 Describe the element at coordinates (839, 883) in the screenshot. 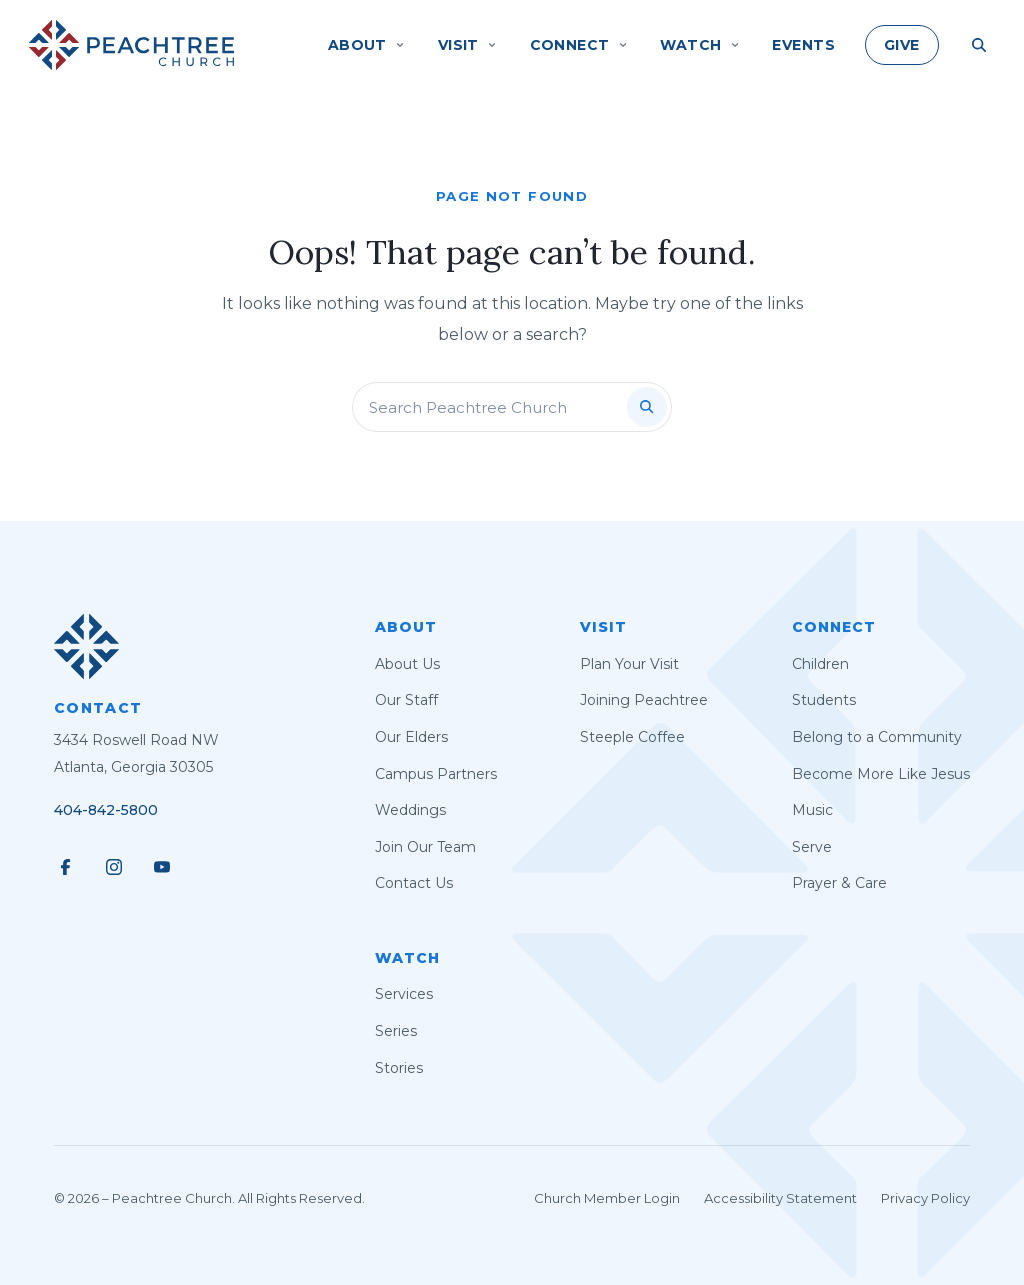

I see `Prayer & Care` at that location.